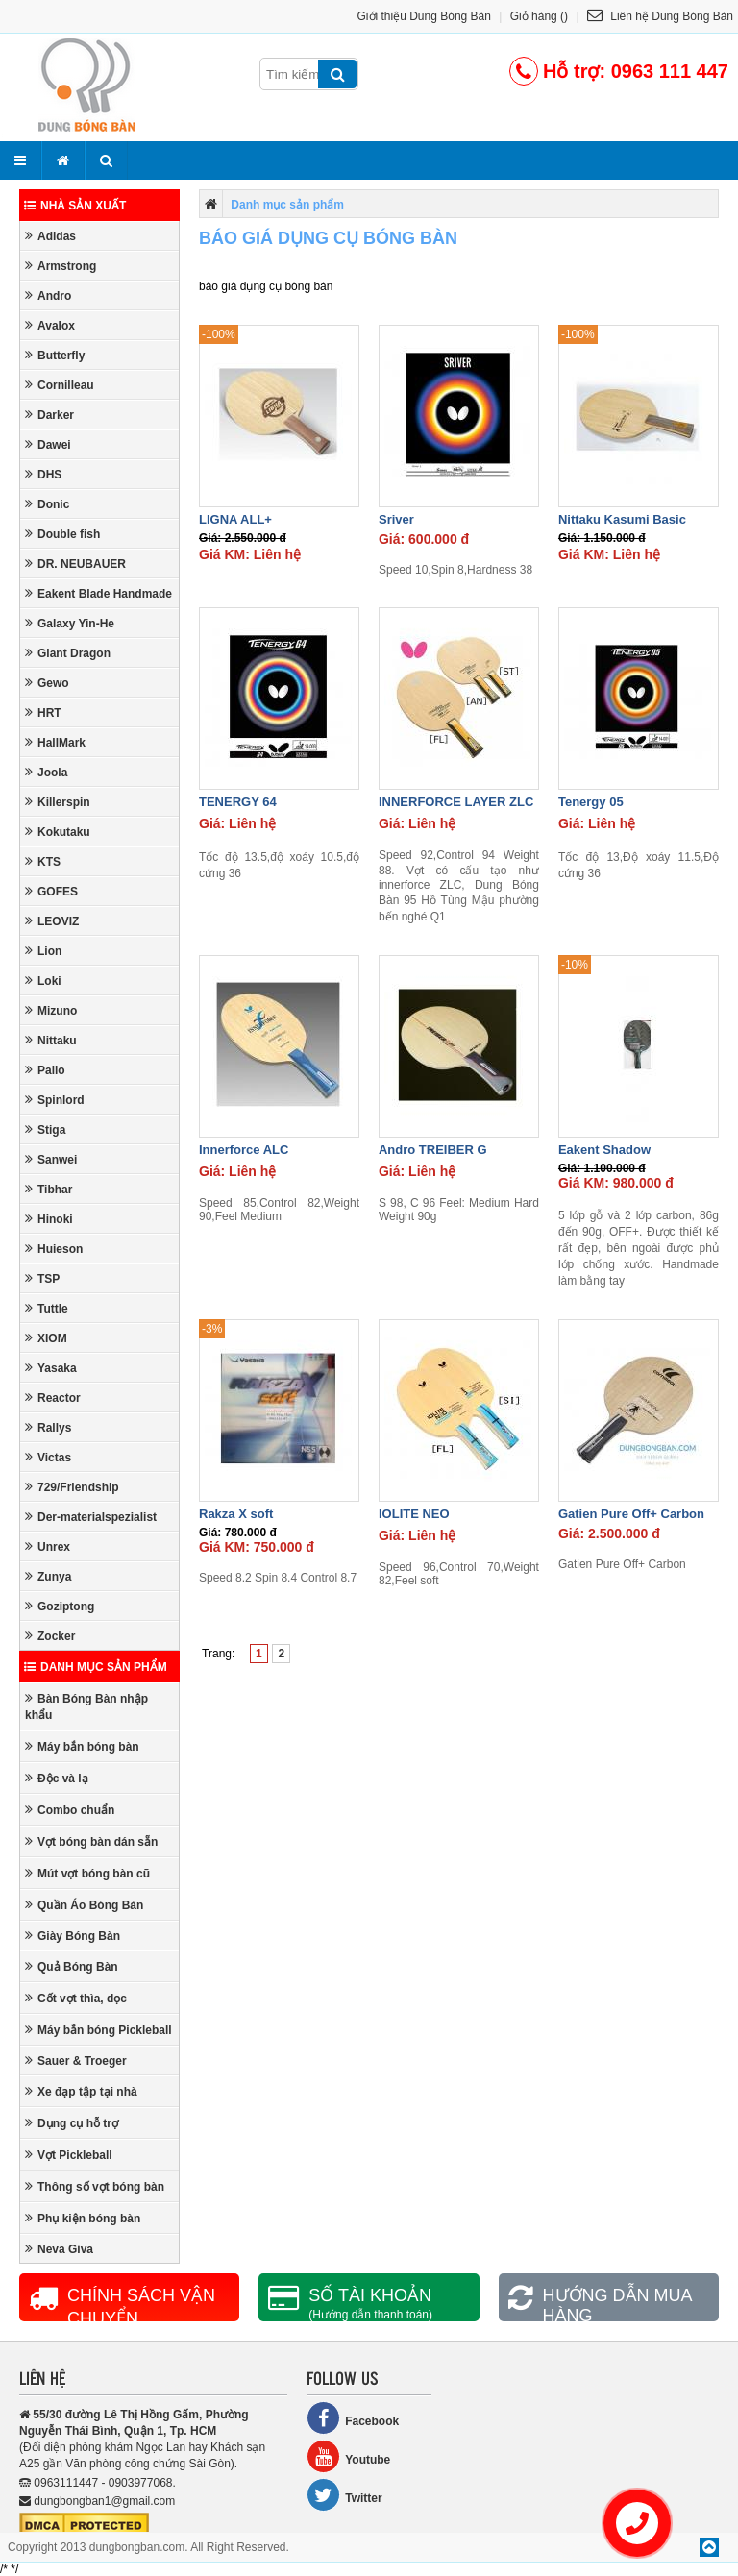 Image resolution: width=738 pixels, height=2576 pixels. Describe the element at coordinates (433, 1149) in the screenshot. I see `Andro TREIBER G` at that location.